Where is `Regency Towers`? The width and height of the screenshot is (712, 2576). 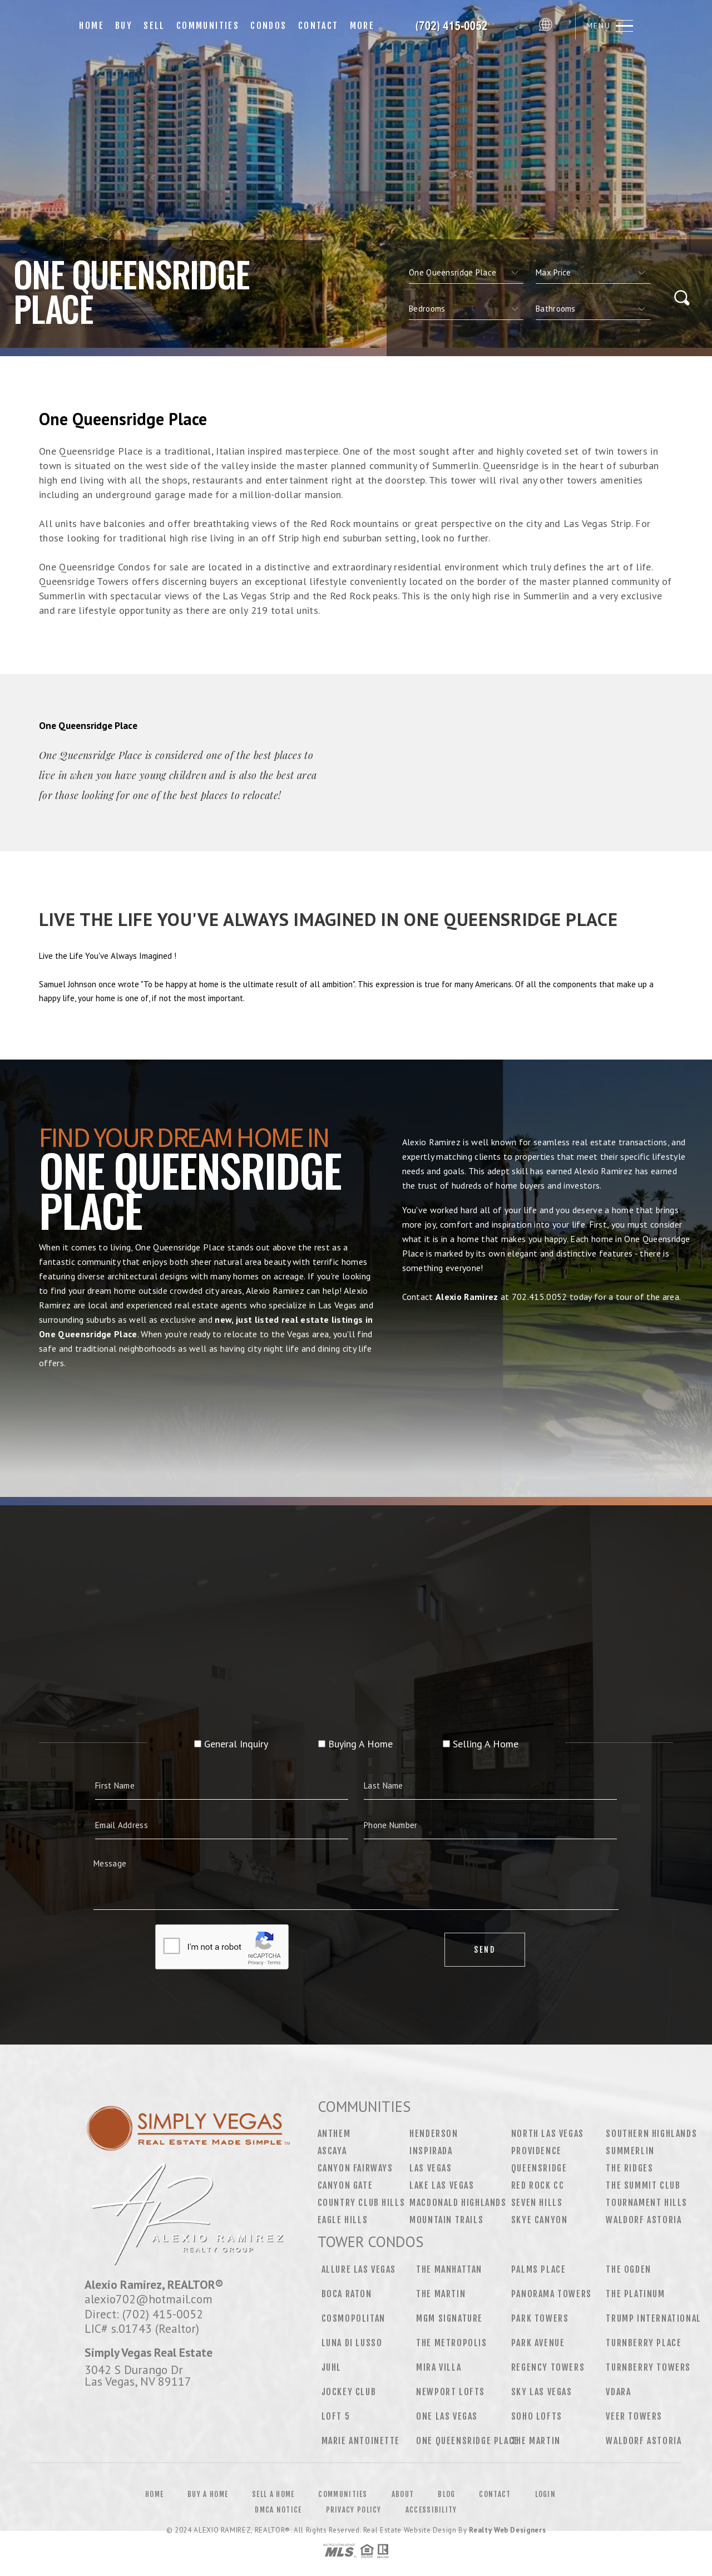
Regency Towers is located at coordinates (548, 2367).